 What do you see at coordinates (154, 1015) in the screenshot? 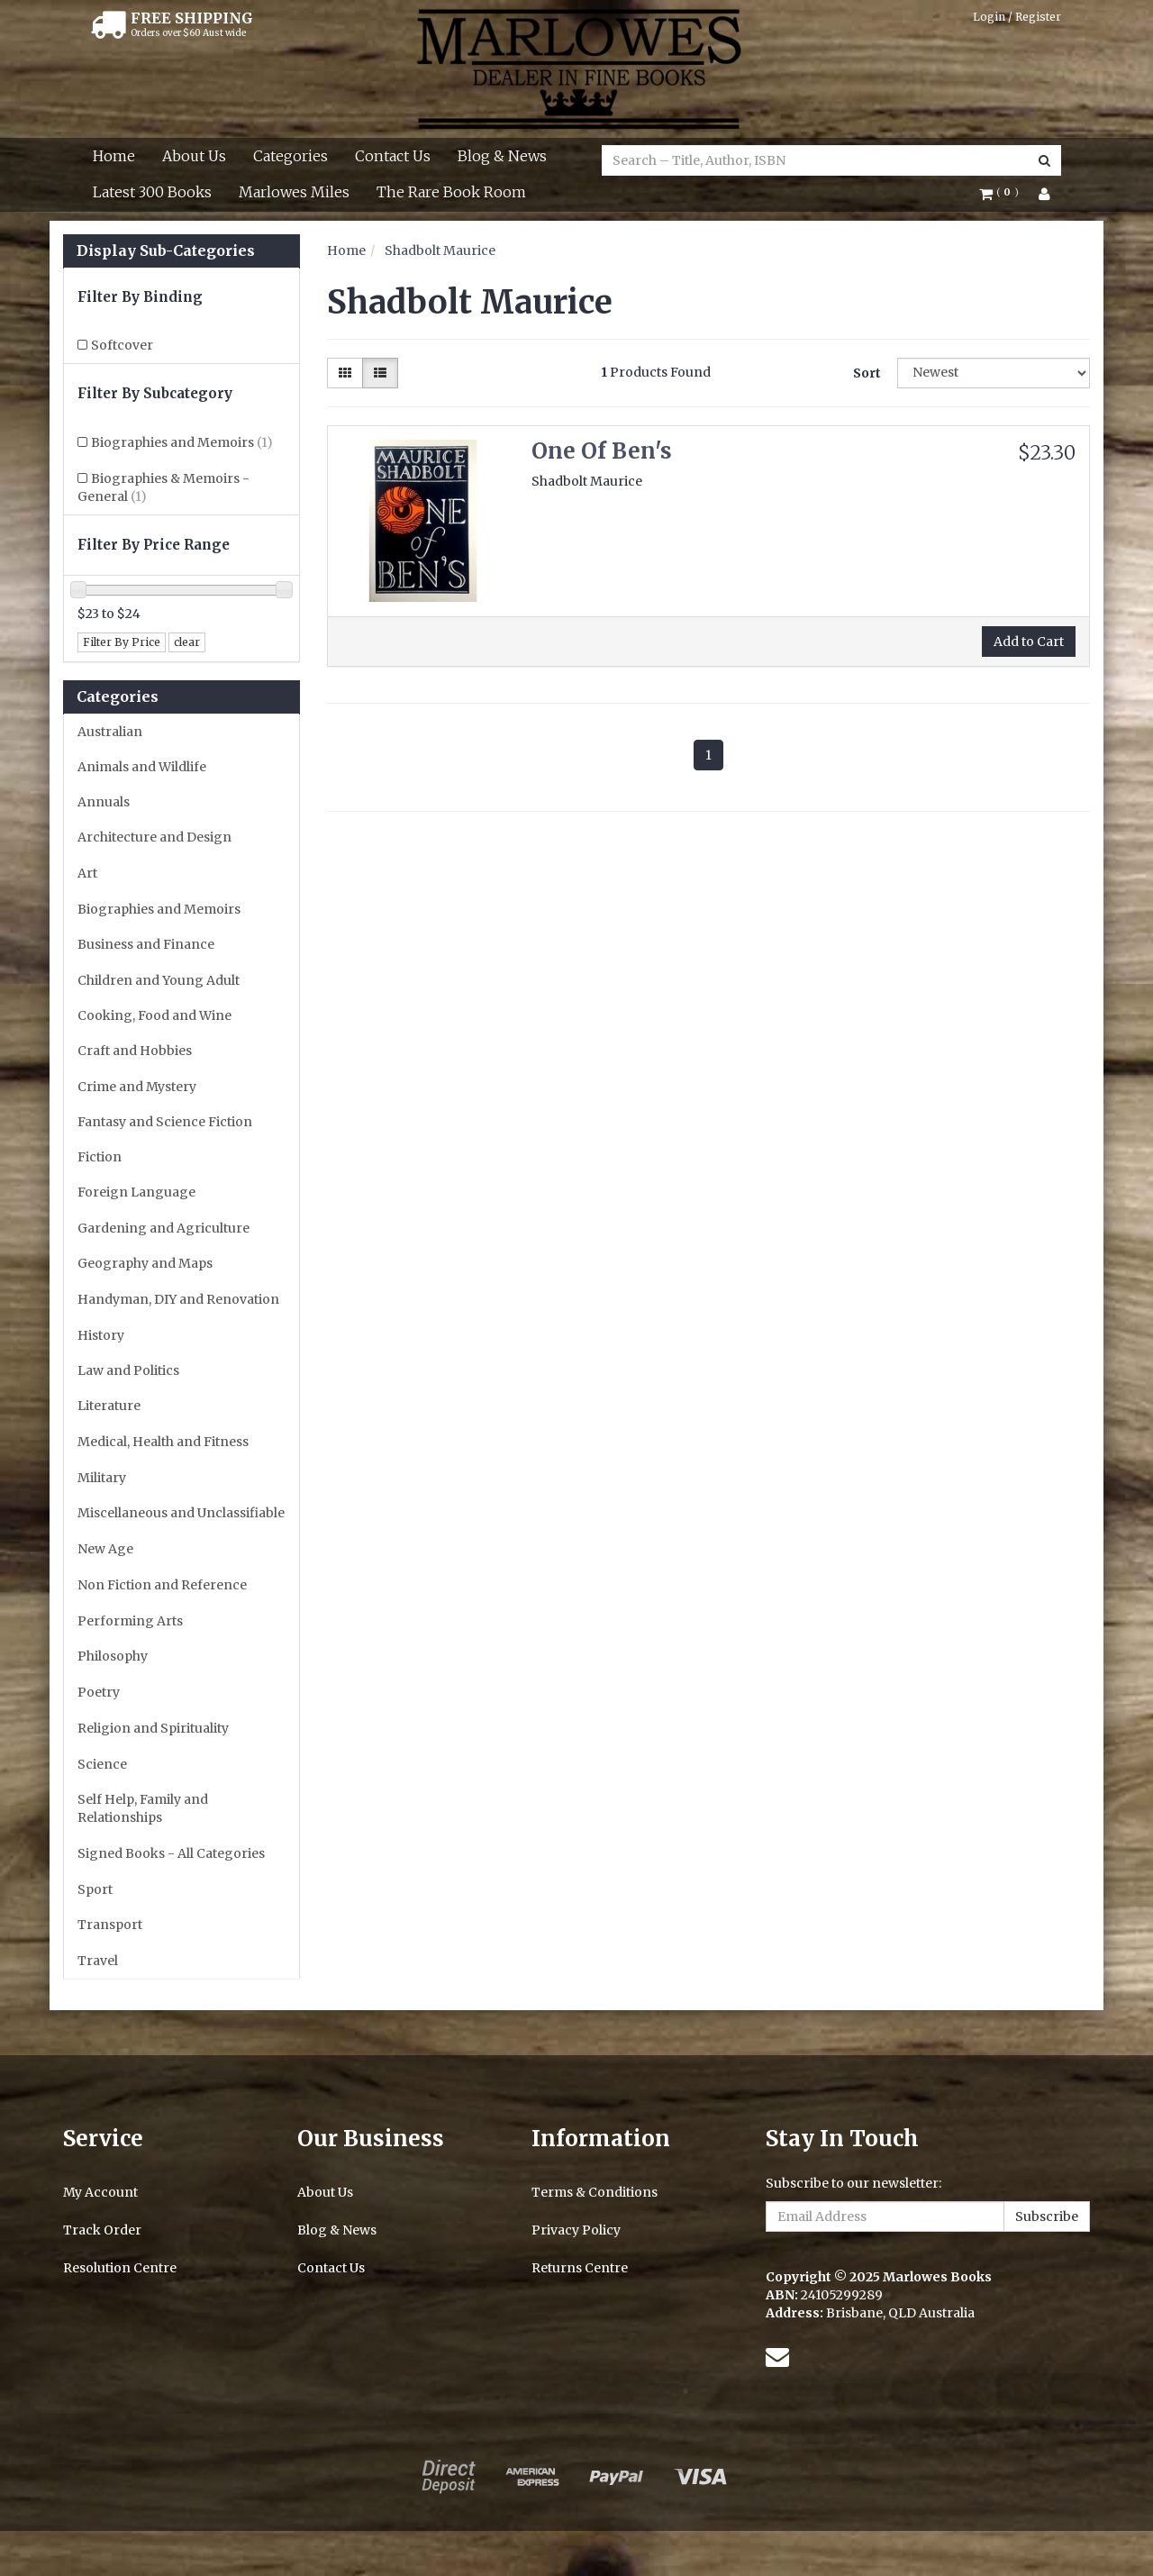
I see `Cooking, Food and Wine` at bounding box center [154, 1015].